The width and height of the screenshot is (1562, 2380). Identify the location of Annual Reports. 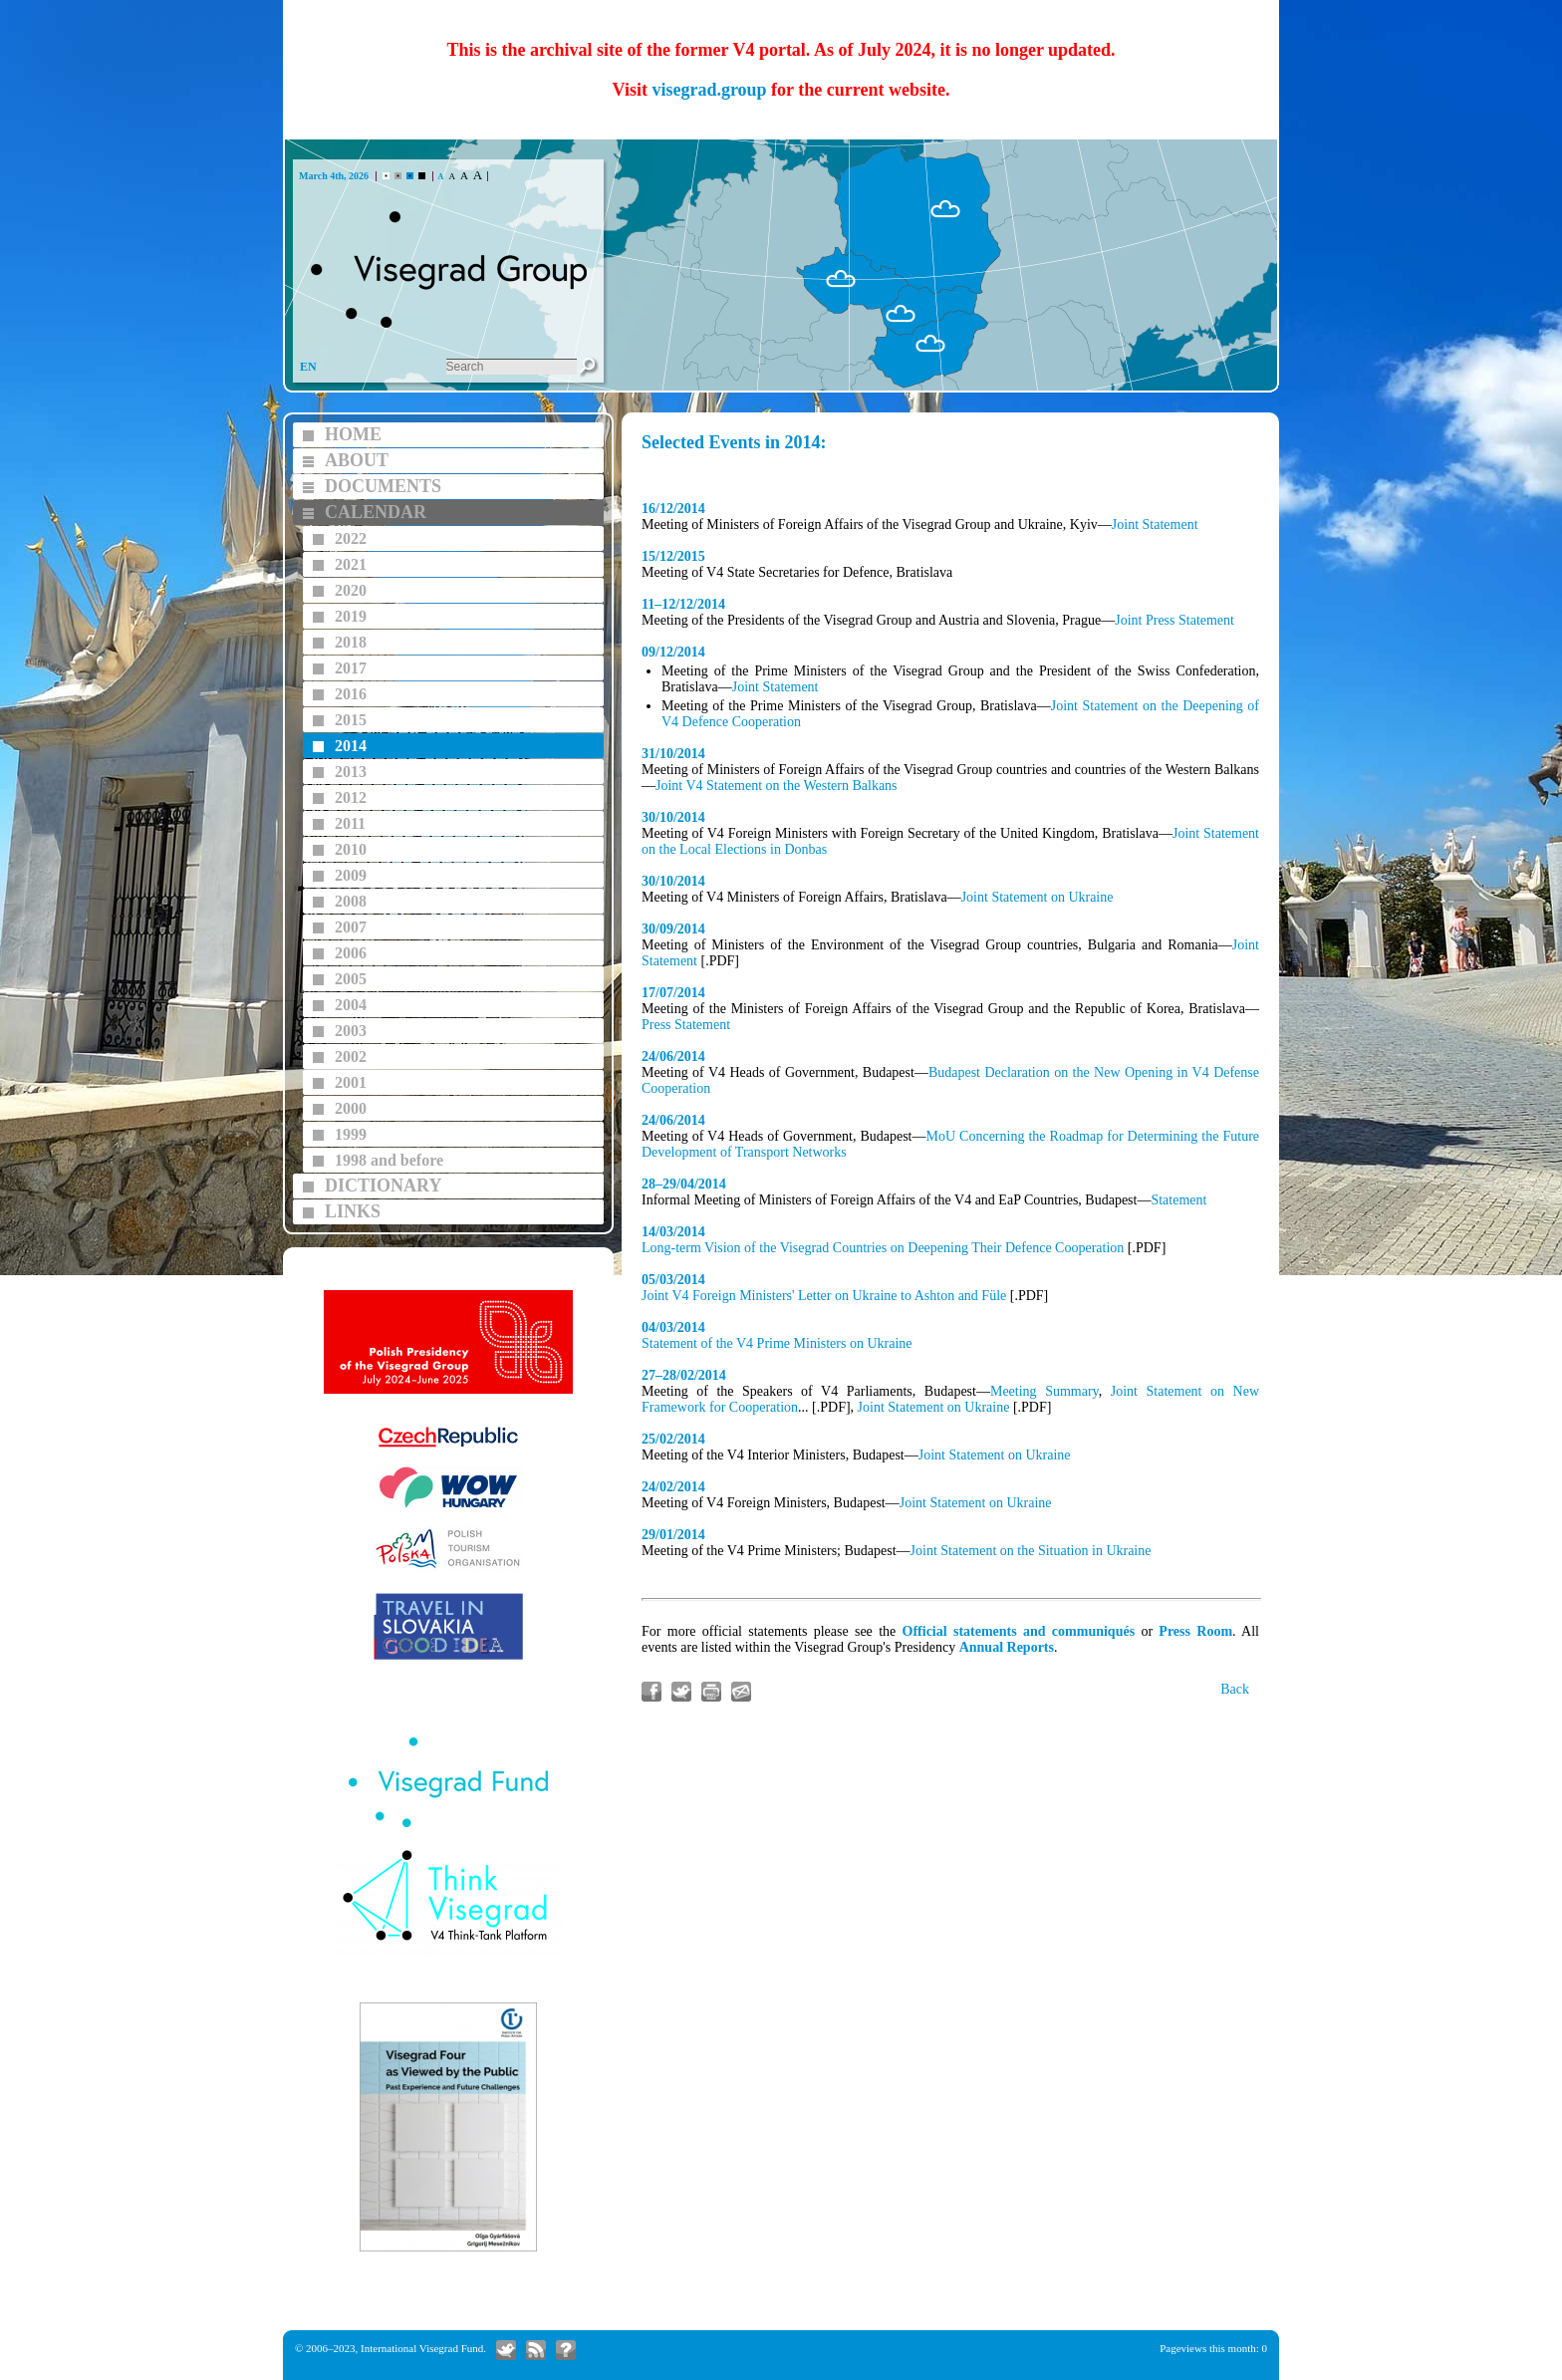
(1006, 1647).